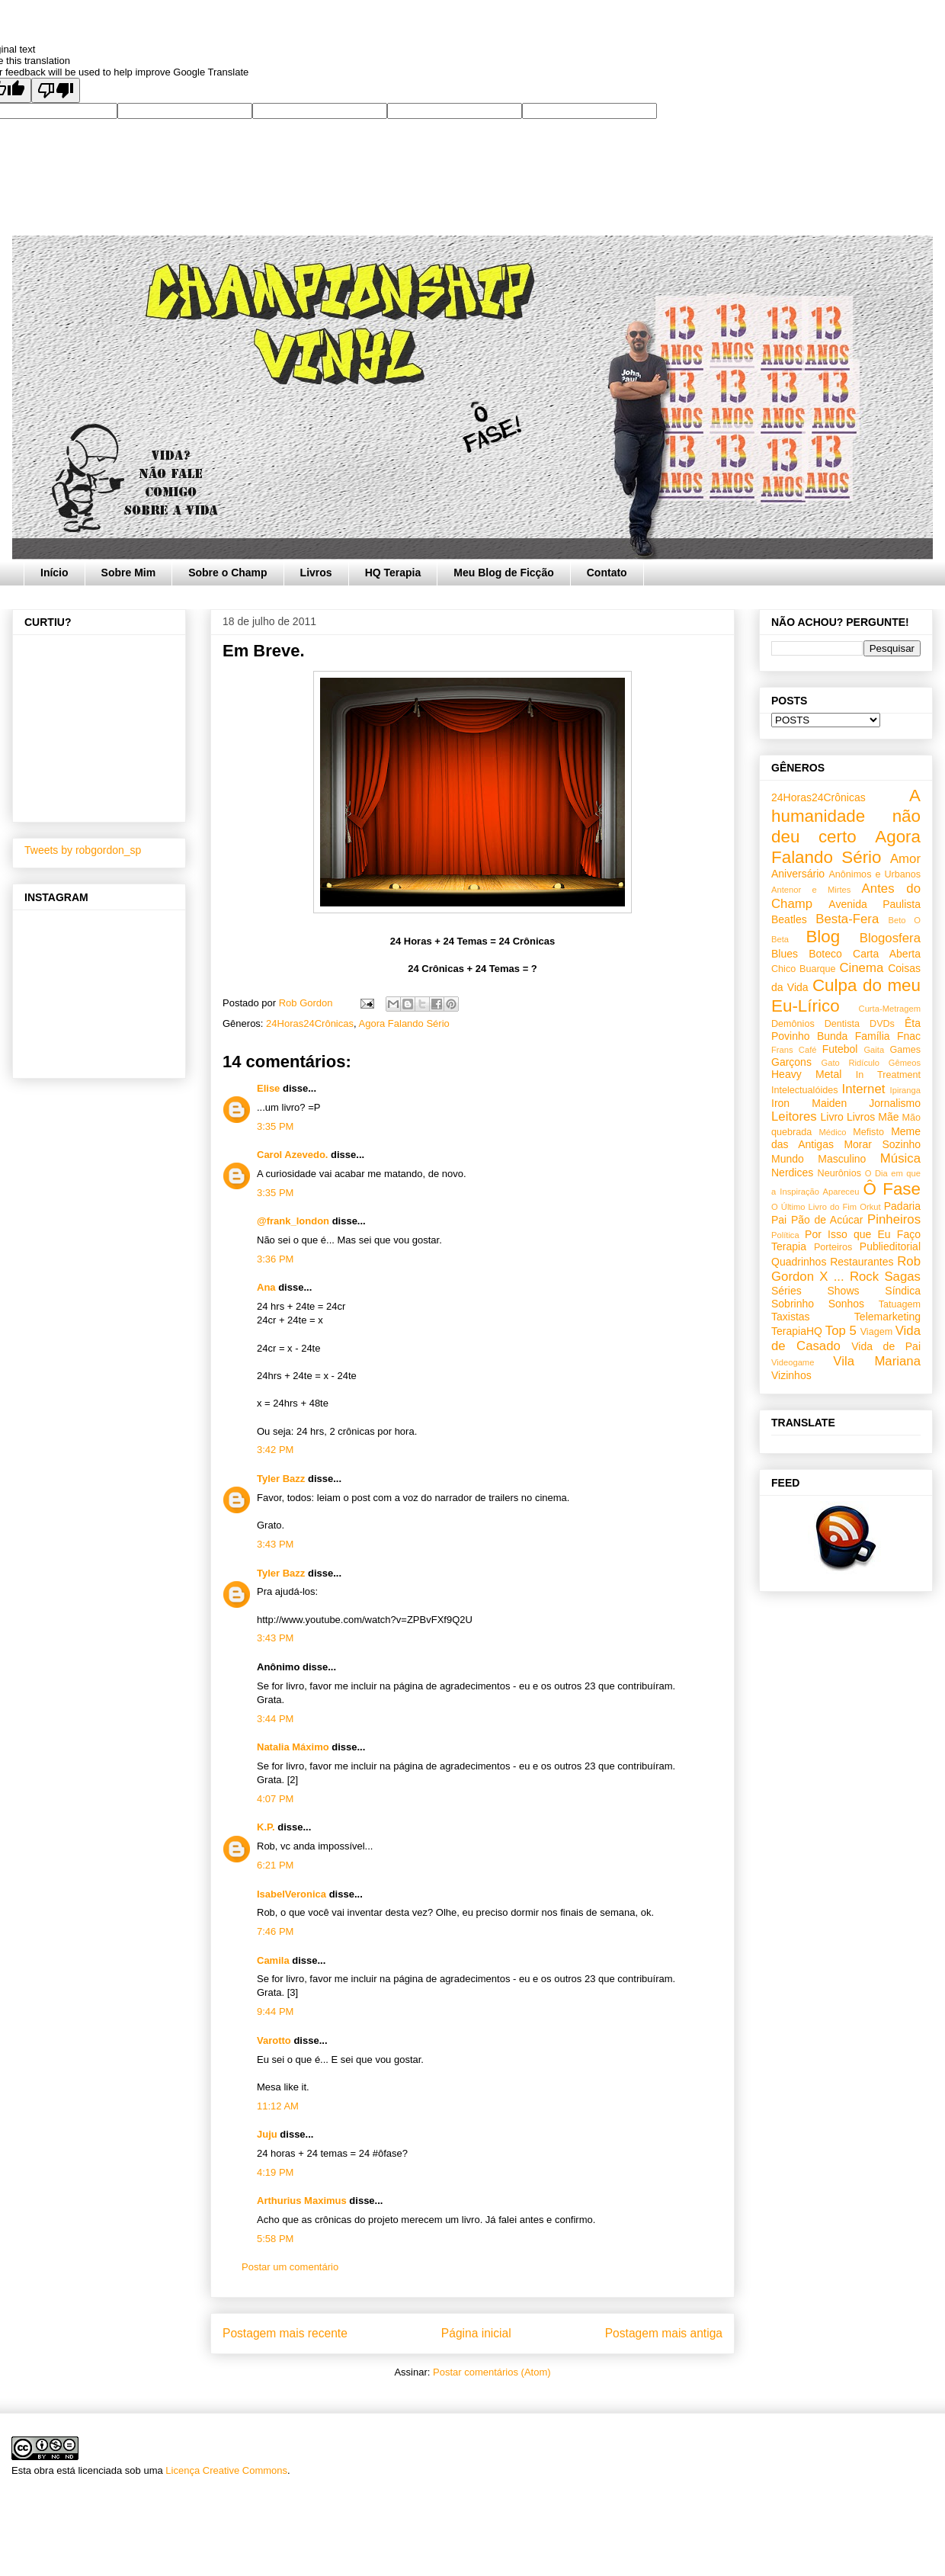  Describe the element at coordinates (892, 1188) in the screenshot. I see `Ô Fase` at that location.